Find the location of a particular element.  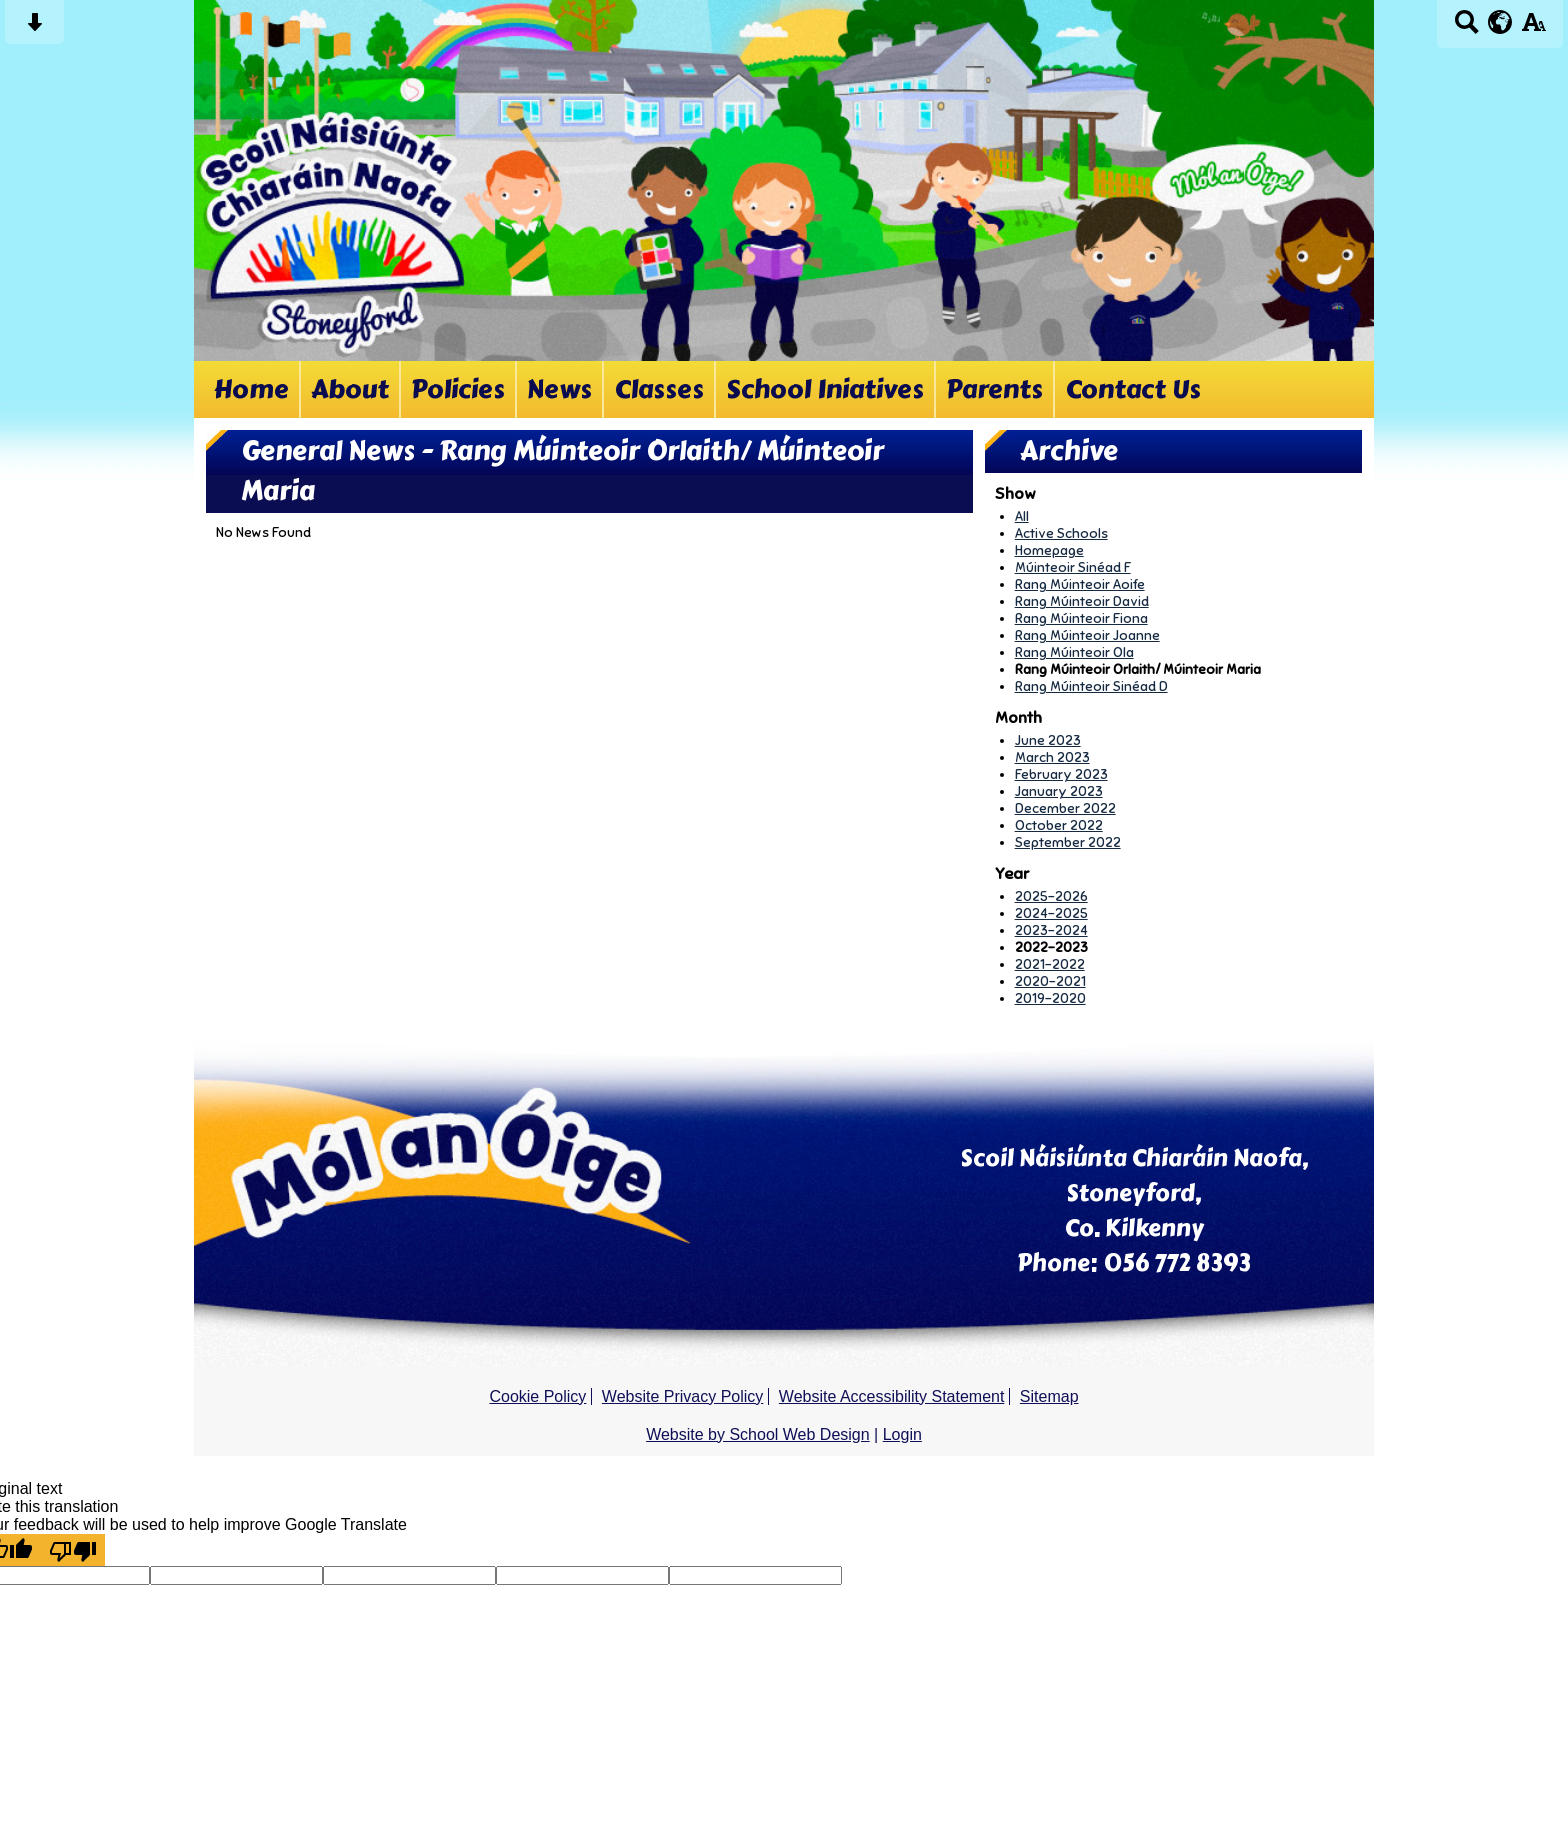

Rang Múinteoir Aoife is located at coordinates (1080, 584).